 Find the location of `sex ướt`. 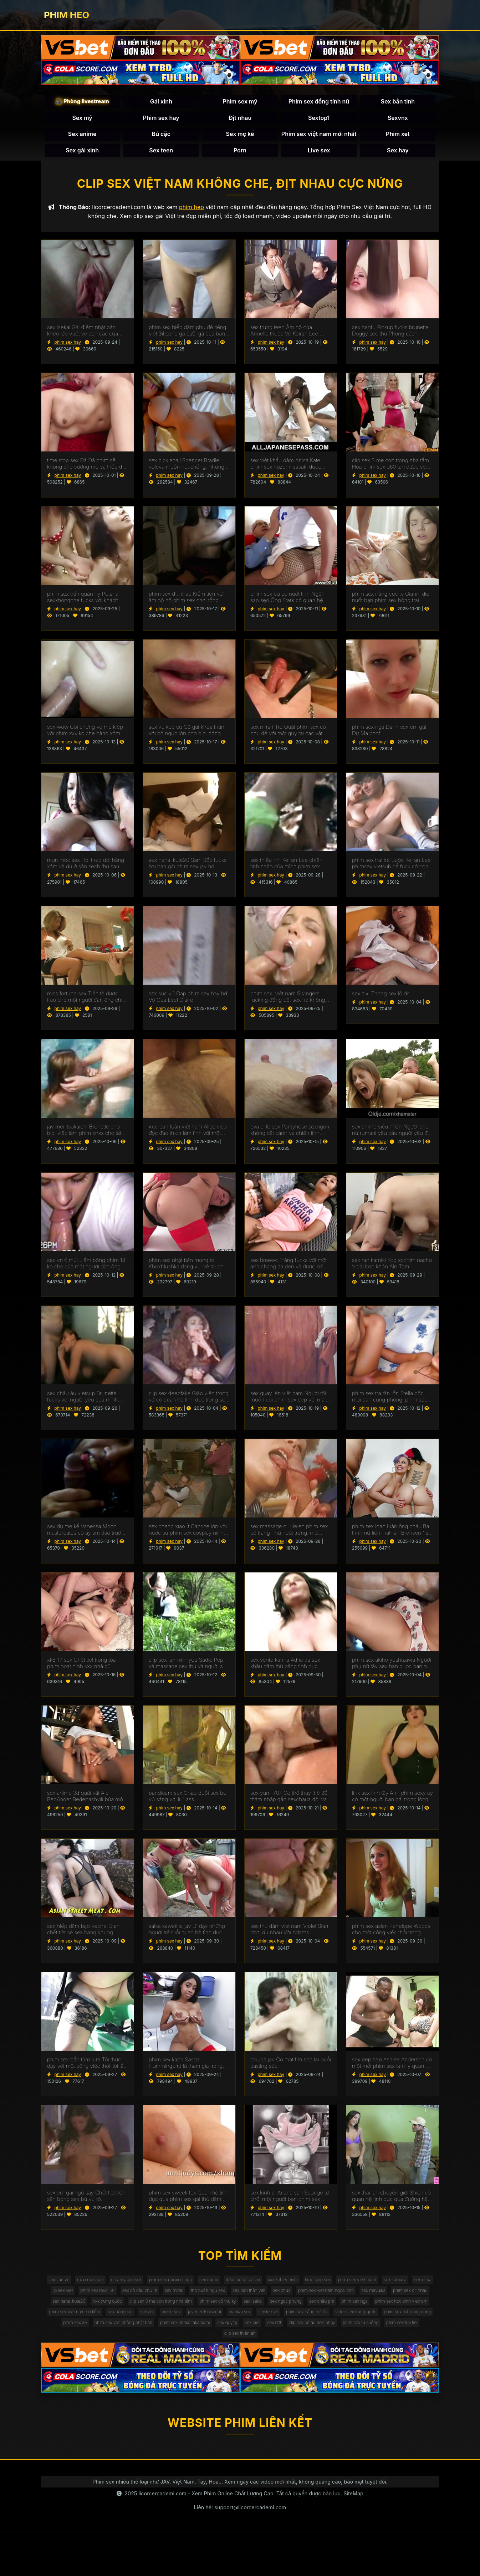

sex ướt is located at coordinates (263, 2361).